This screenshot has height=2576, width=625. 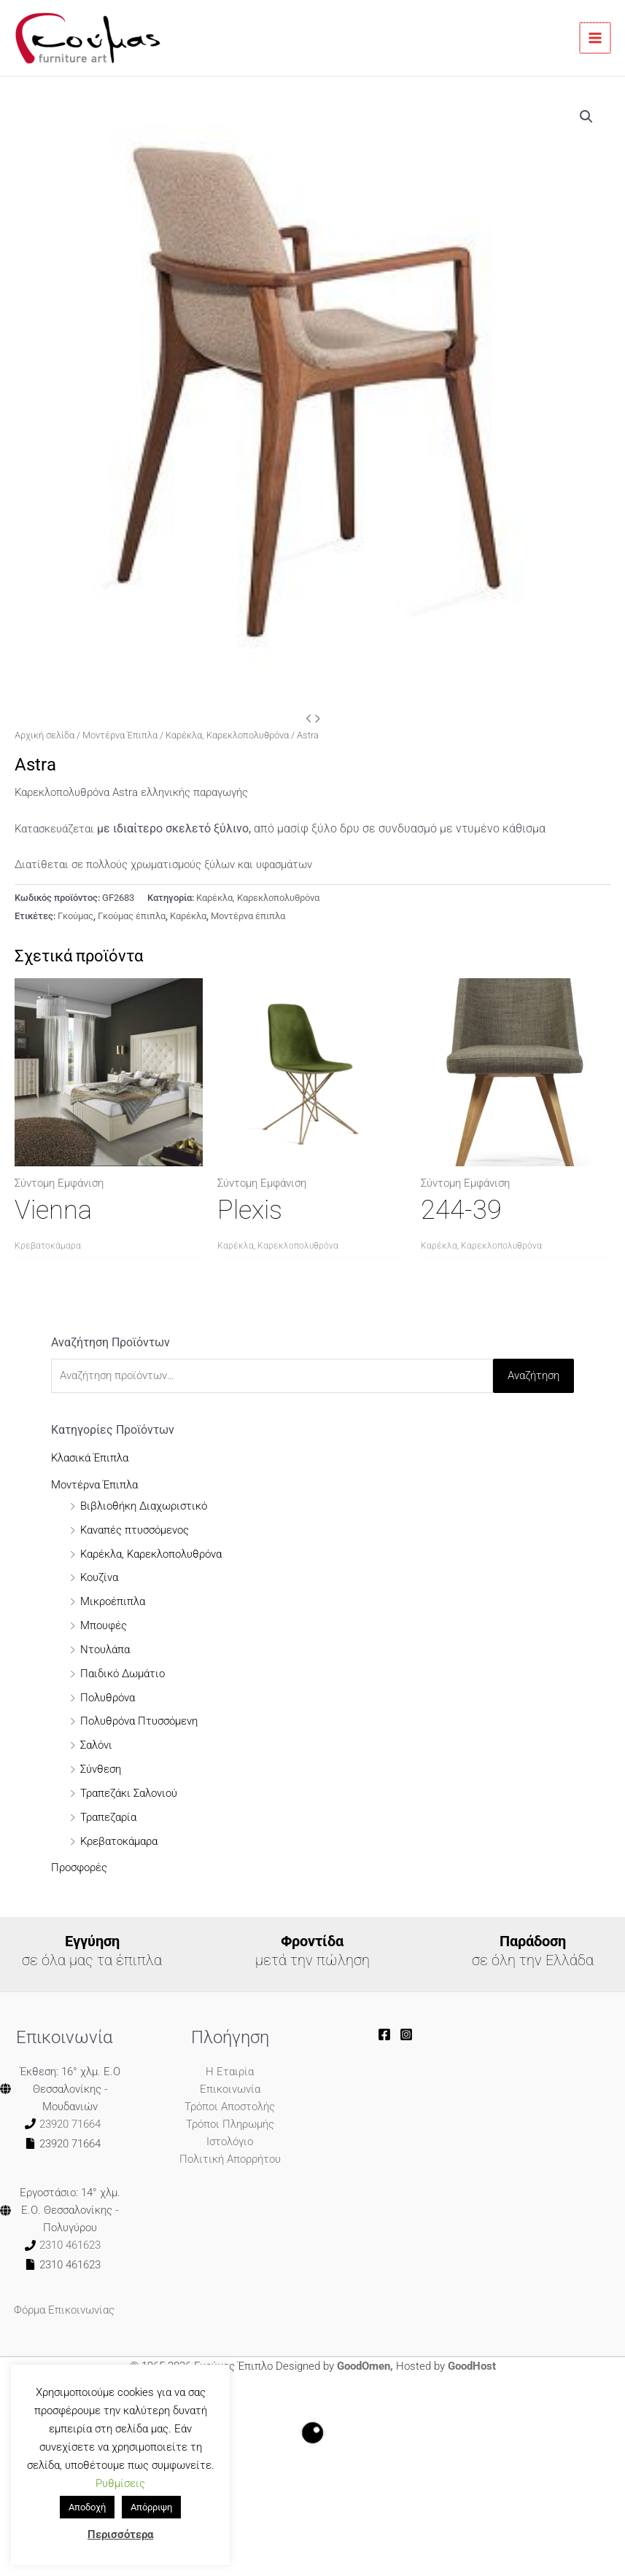 I want to click on 23920 71664, so click(x=70, y=2124).